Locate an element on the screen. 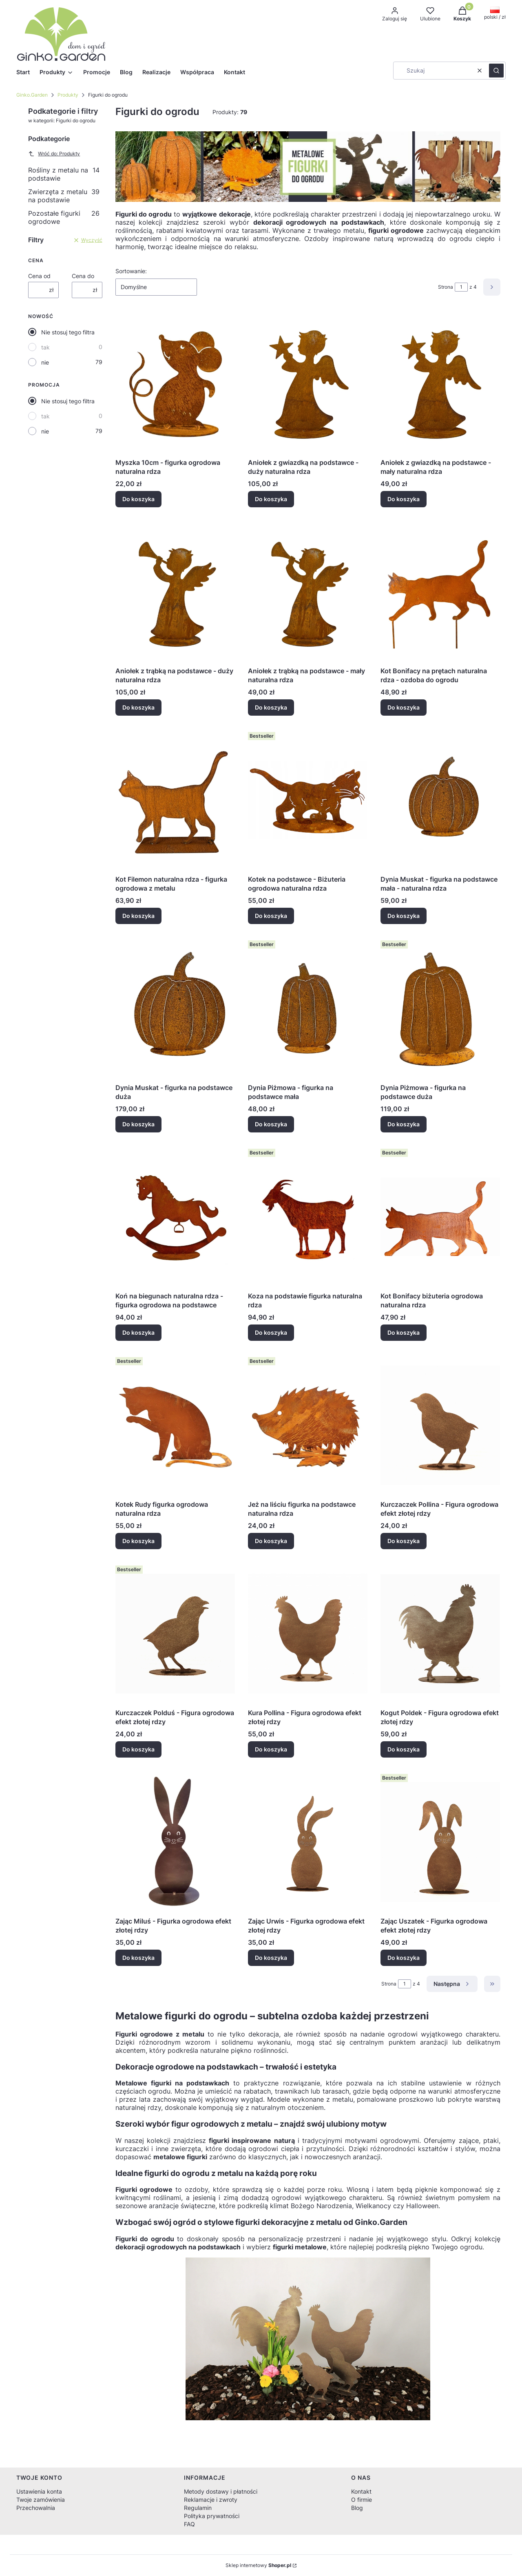  Kontakt is located at coordinates (361, 2491).